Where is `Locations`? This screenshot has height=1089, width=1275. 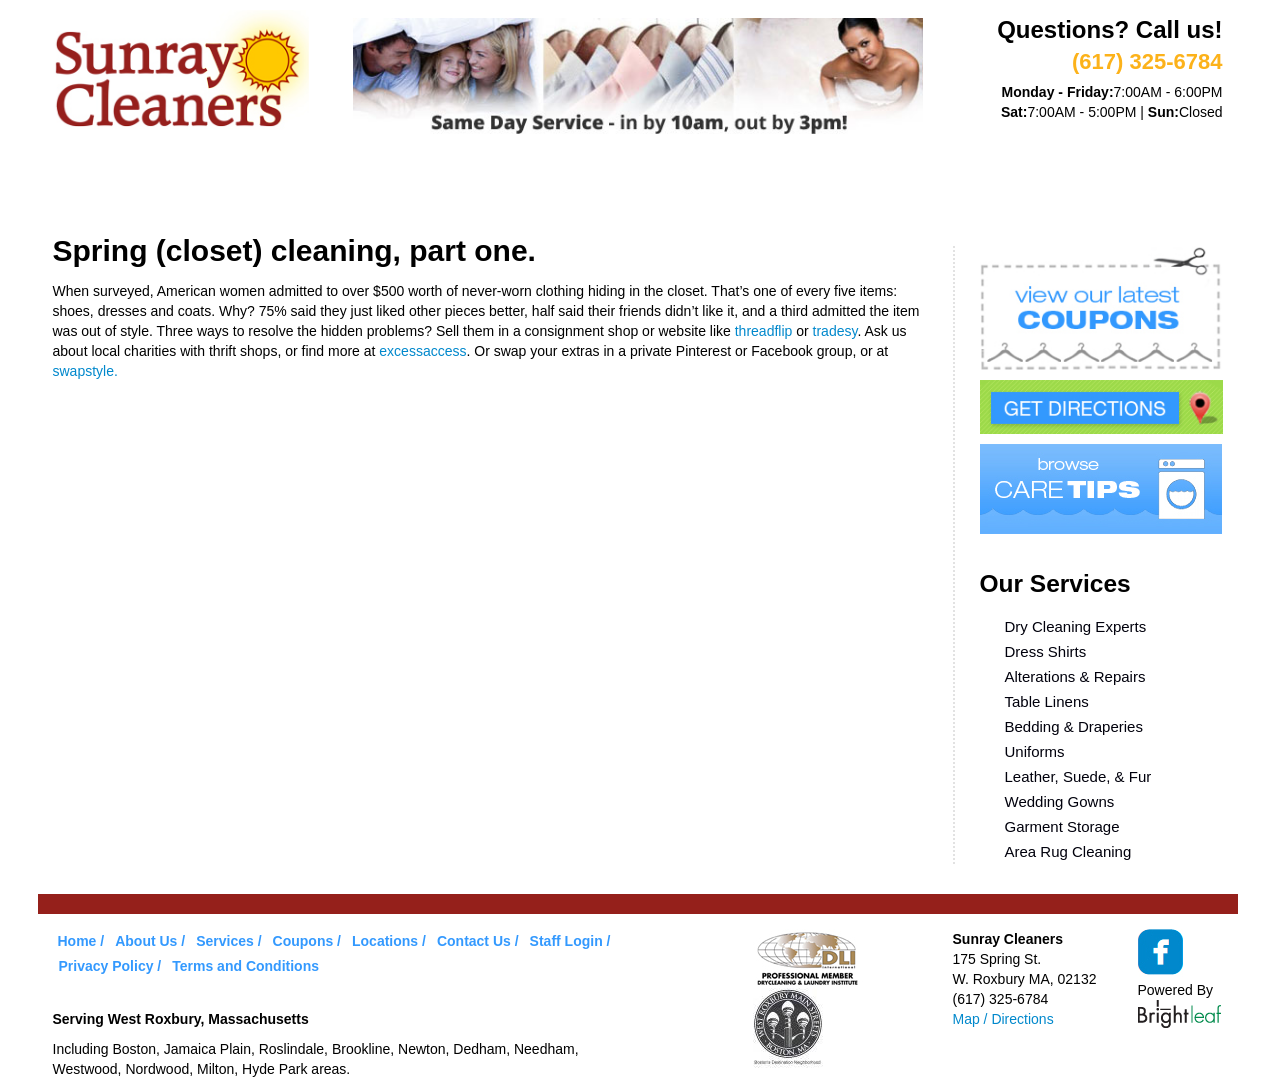 Locations is located at coordinates (771, 188).